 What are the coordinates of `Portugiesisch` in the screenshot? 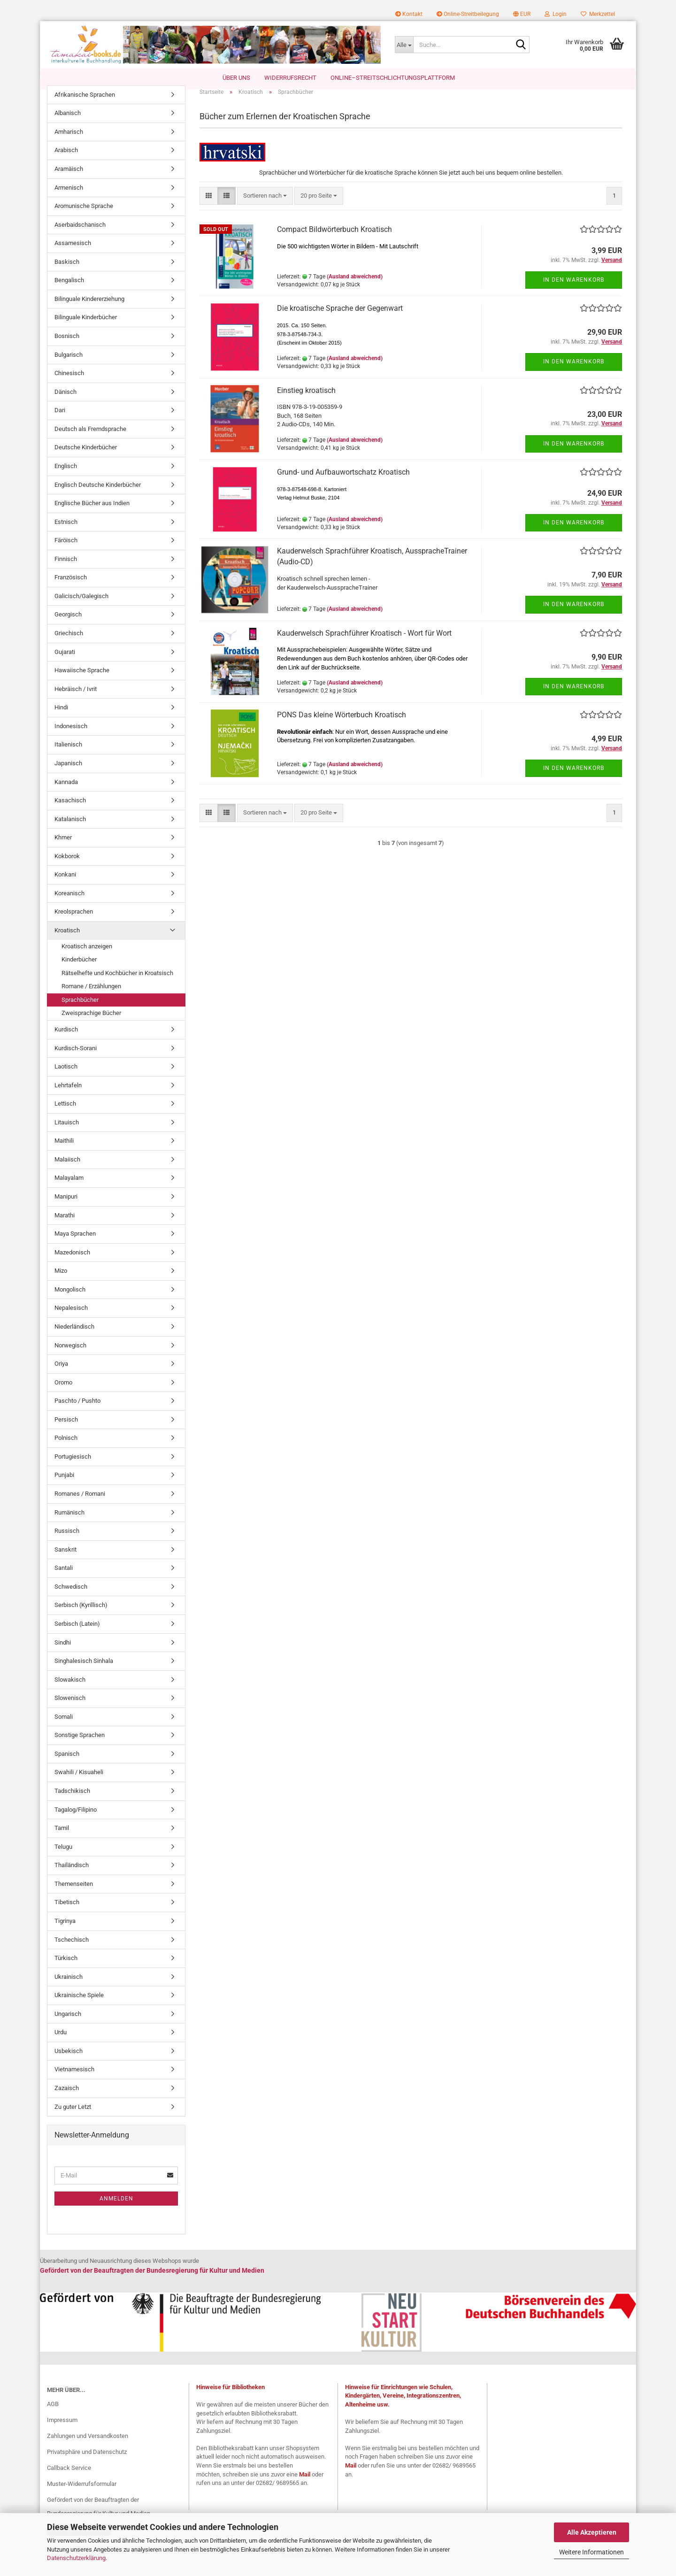 It's located at (72, 1465).